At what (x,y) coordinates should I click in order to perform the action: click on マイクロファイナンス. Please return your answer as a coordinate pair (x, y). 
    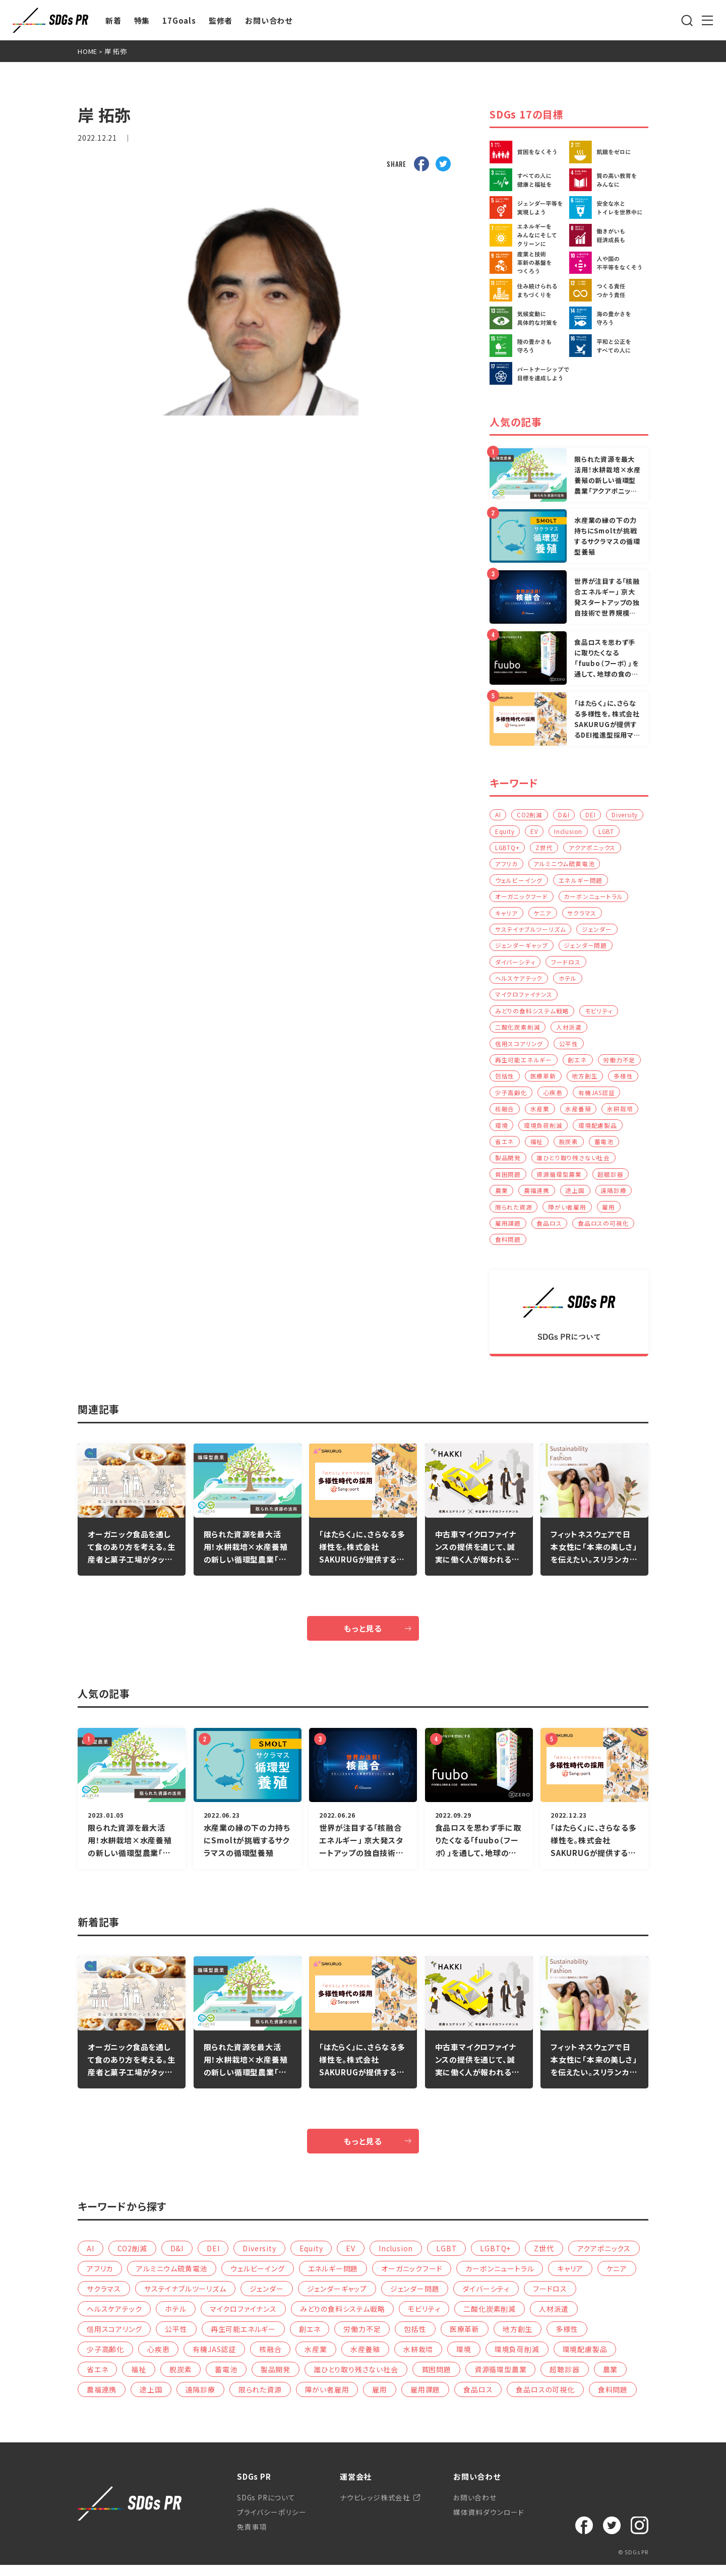
    Looking at the image, I should click on (524, 997).